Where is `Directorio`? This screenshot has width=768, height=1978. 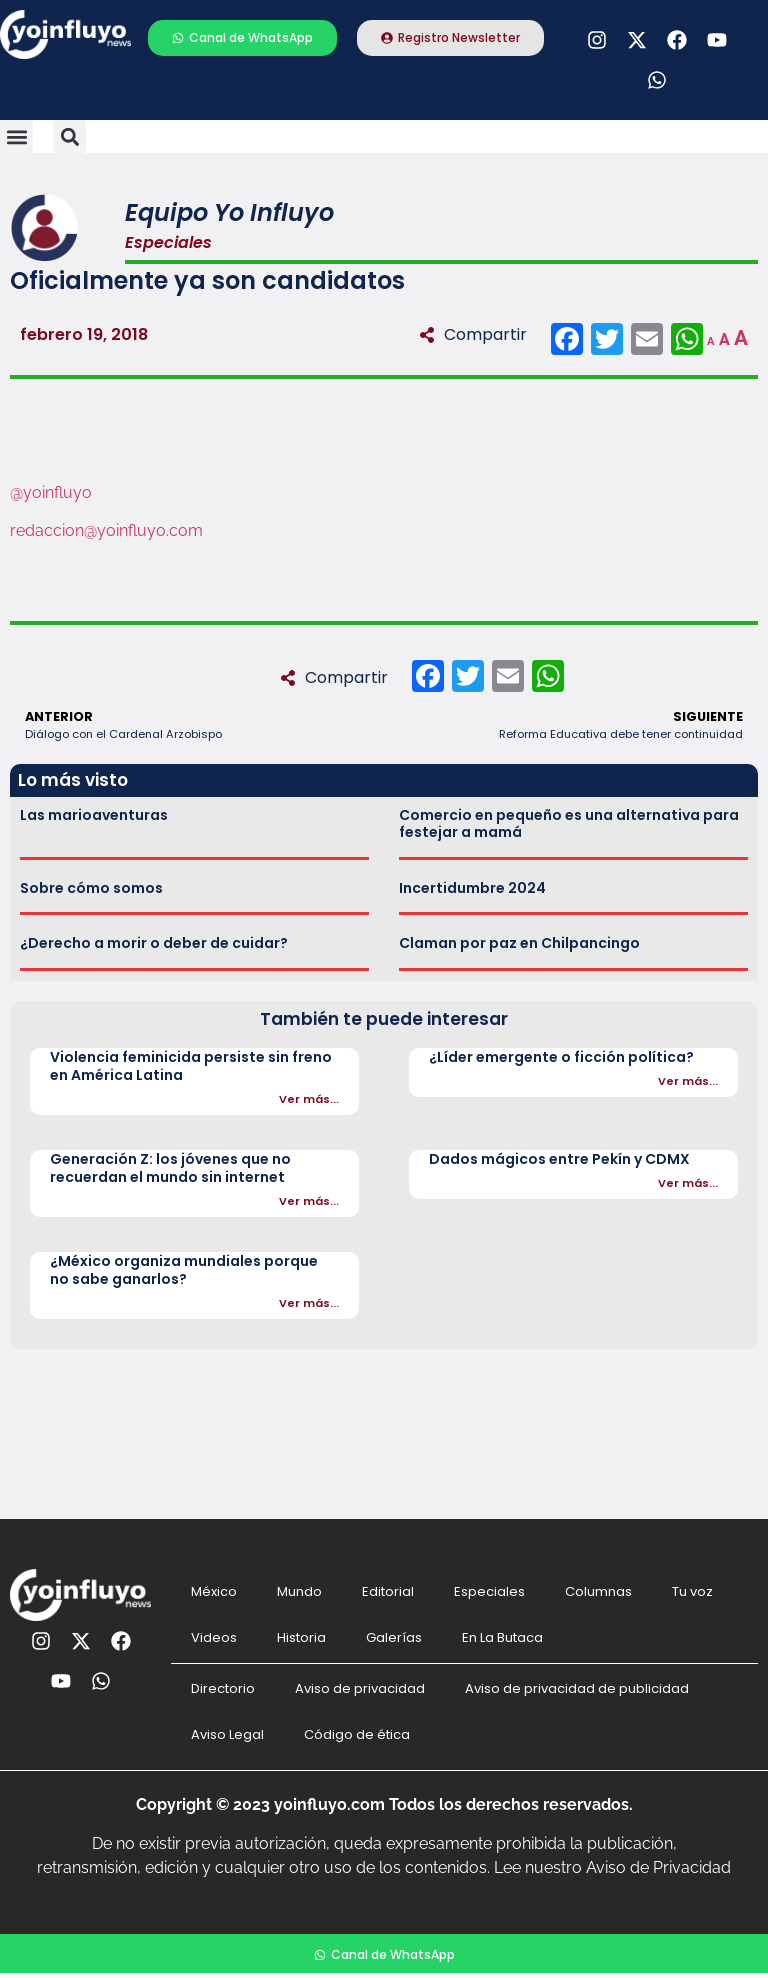
Directorio is located at coordinates (223, 1688).